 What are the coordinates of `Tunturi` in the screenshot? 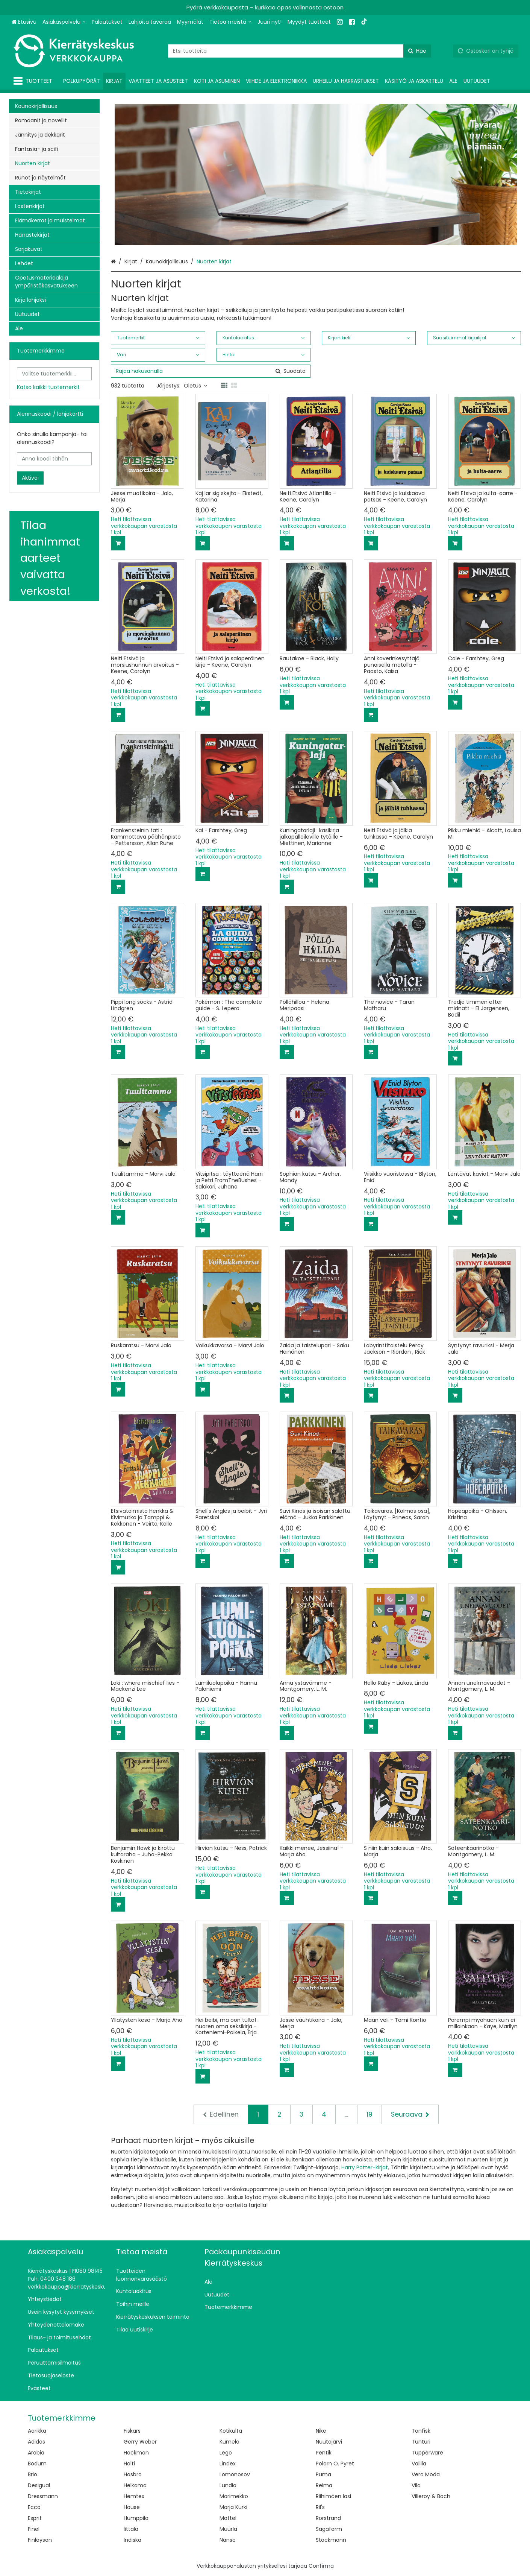 It's located at (421, 2441).